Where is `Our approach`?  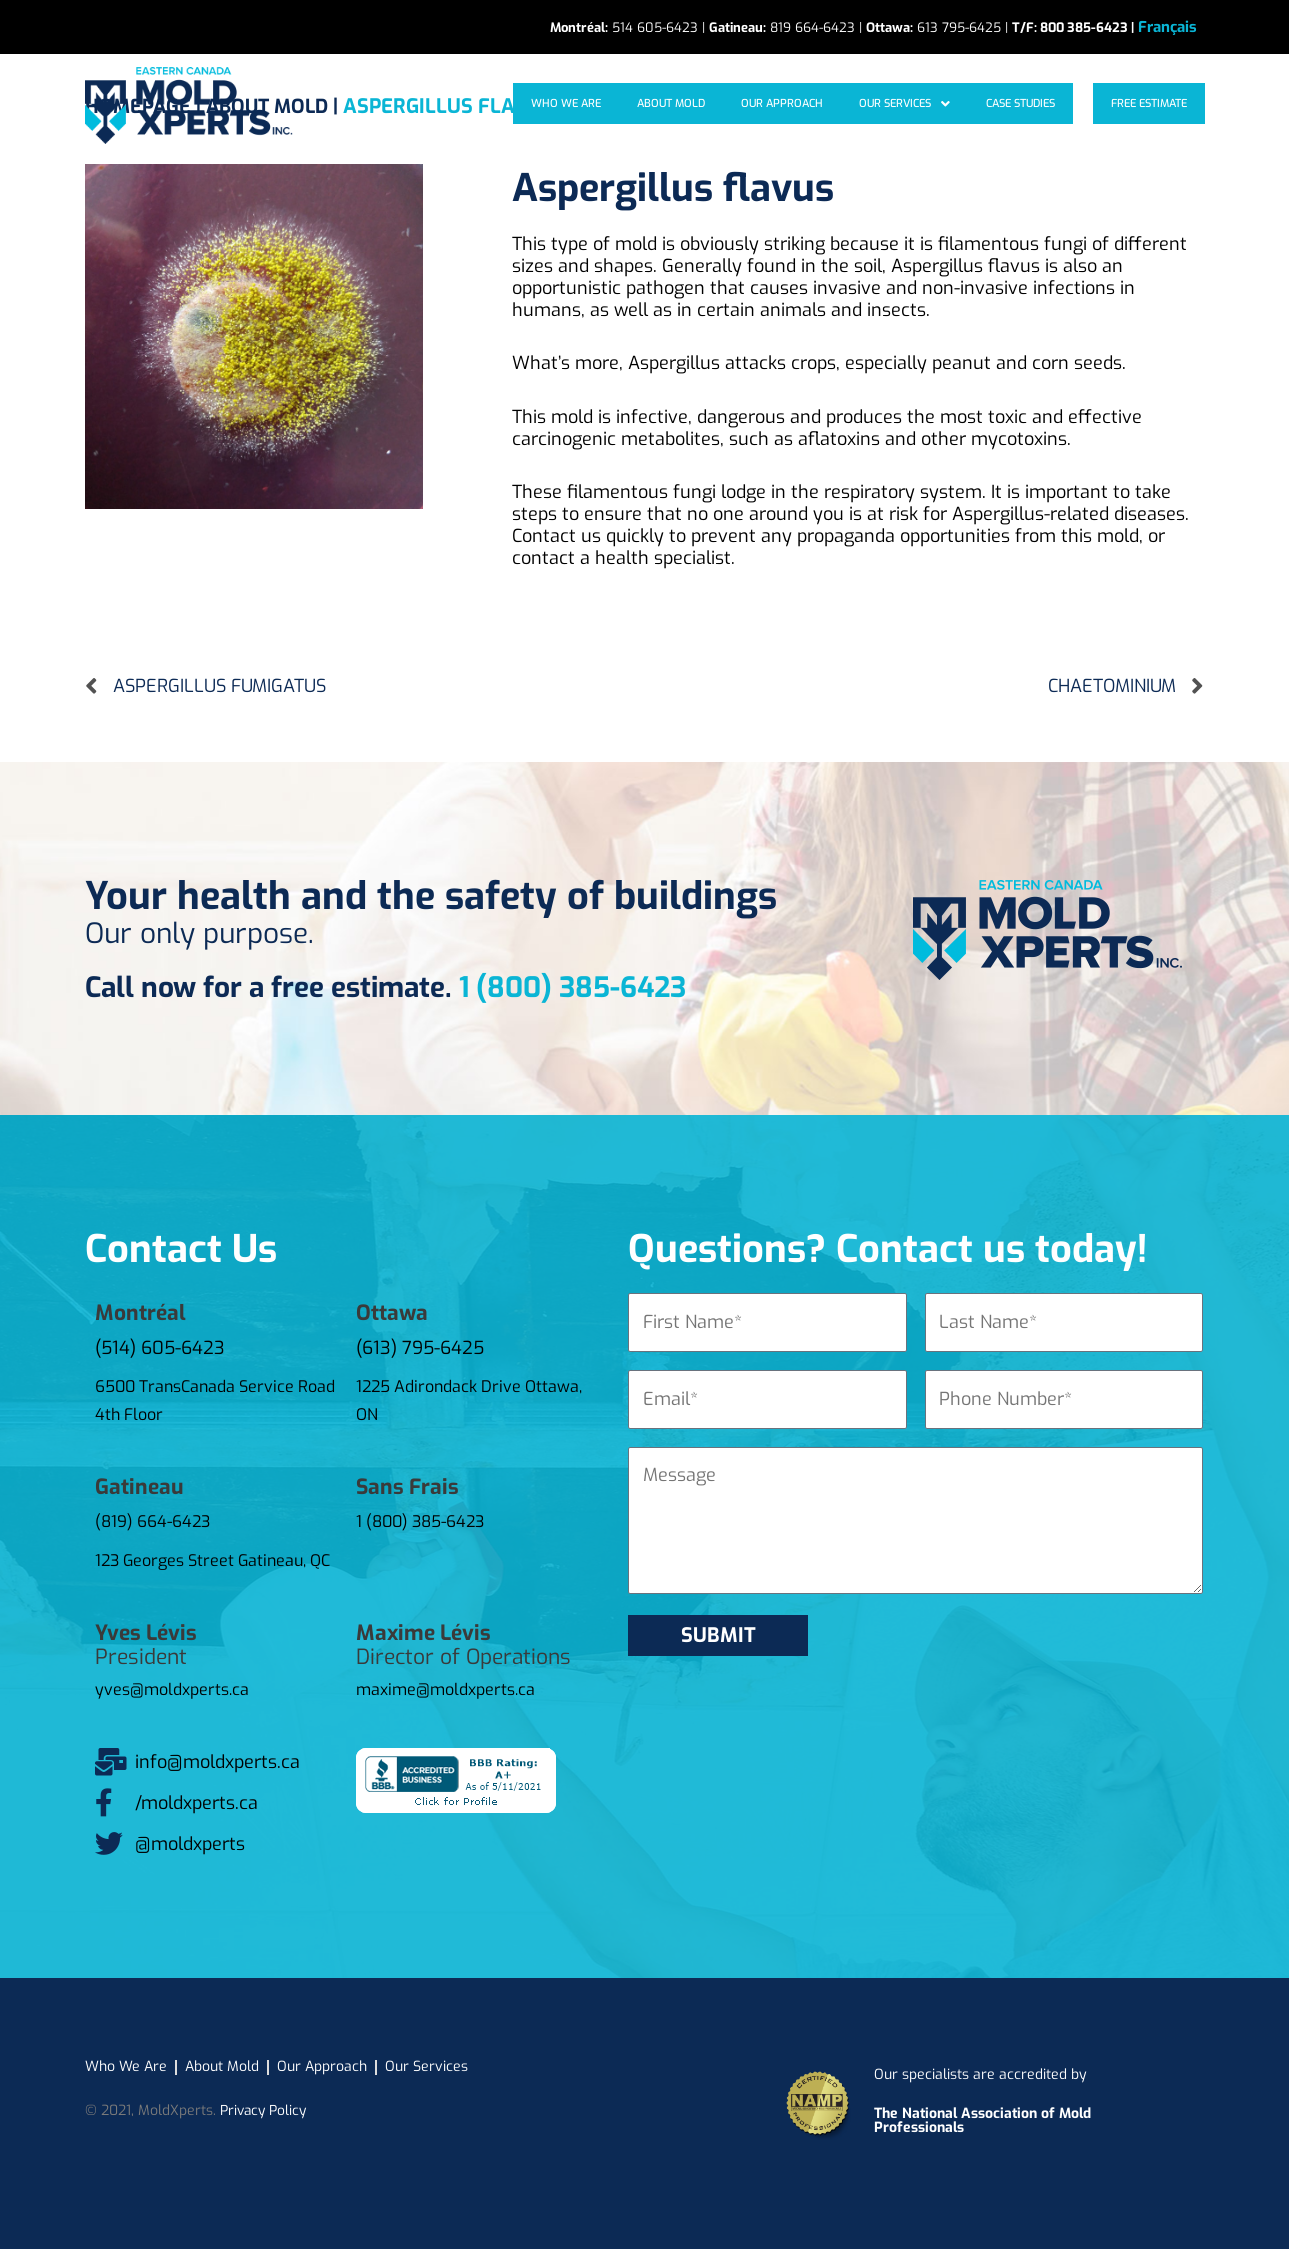 Our approach is located at coordinates (812, 103).